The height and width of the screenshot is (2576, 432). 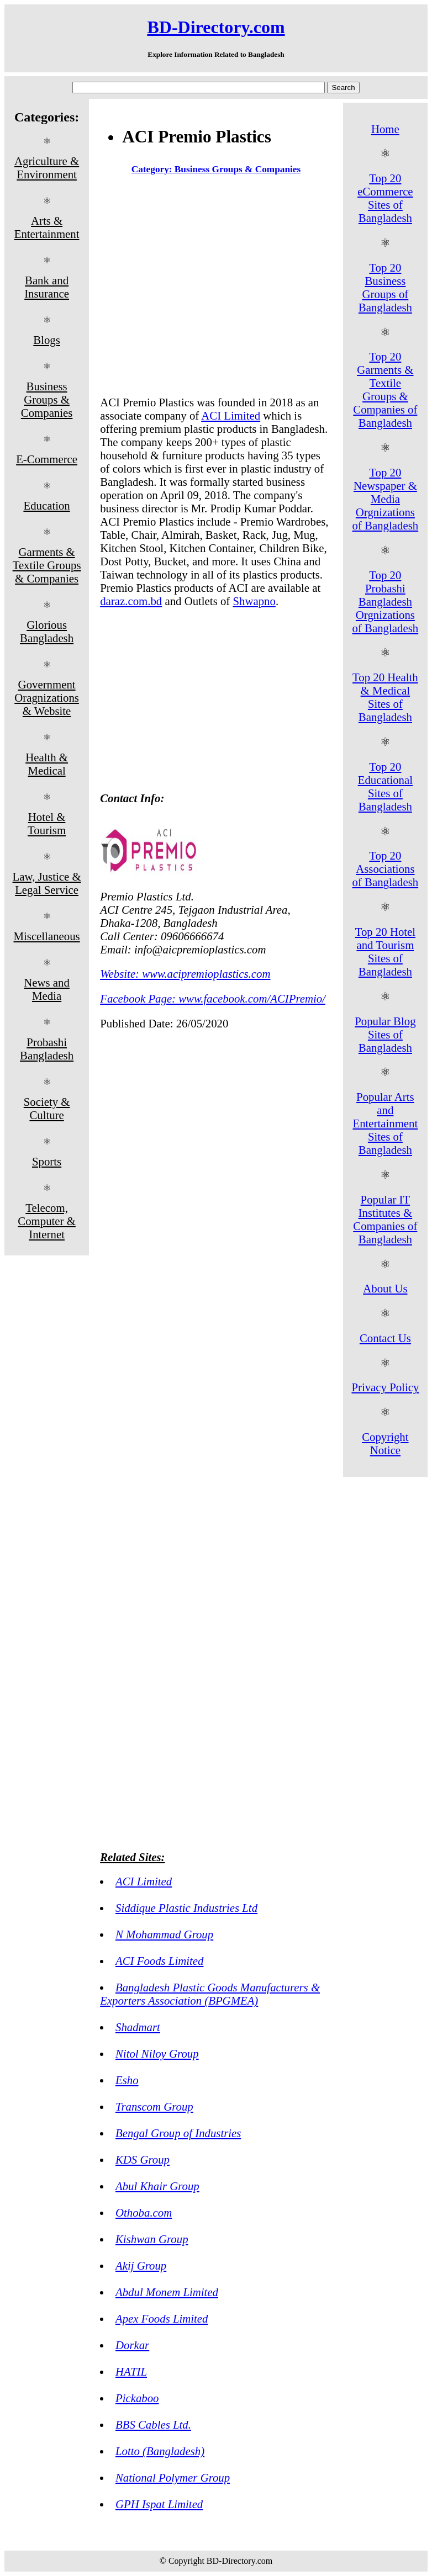 What do you see at coordinates (157, 2053) in the screenshot?
I see `Nitol Niloy Group` at bounding box center [157, 2053].